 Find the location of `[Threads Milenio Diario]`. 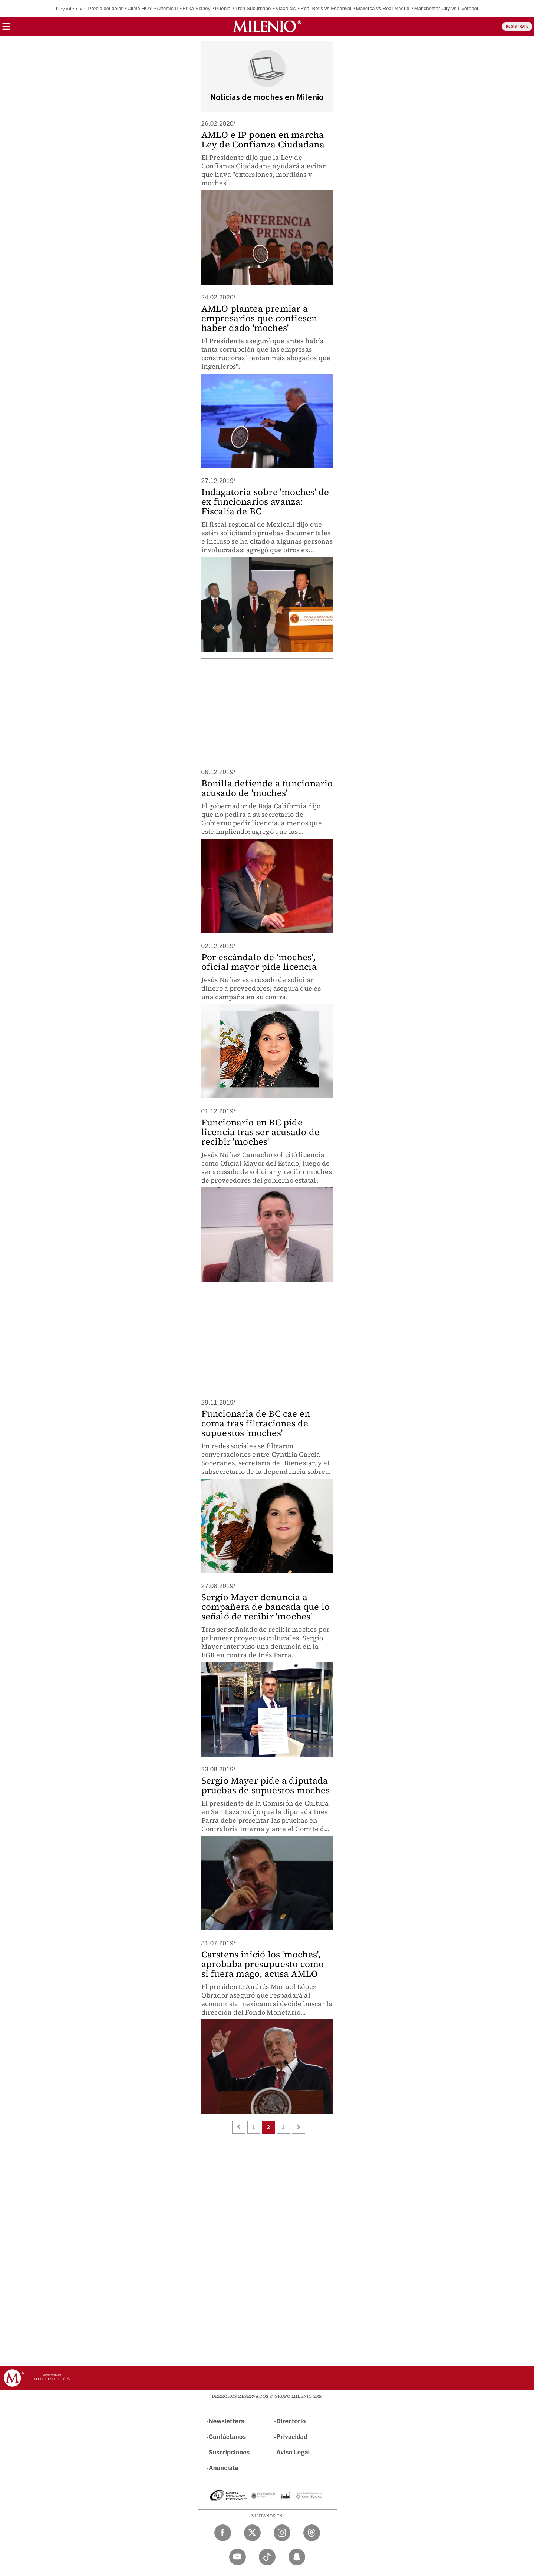

[Threads Milenio Diario] is located at coordinates (311, 2532).